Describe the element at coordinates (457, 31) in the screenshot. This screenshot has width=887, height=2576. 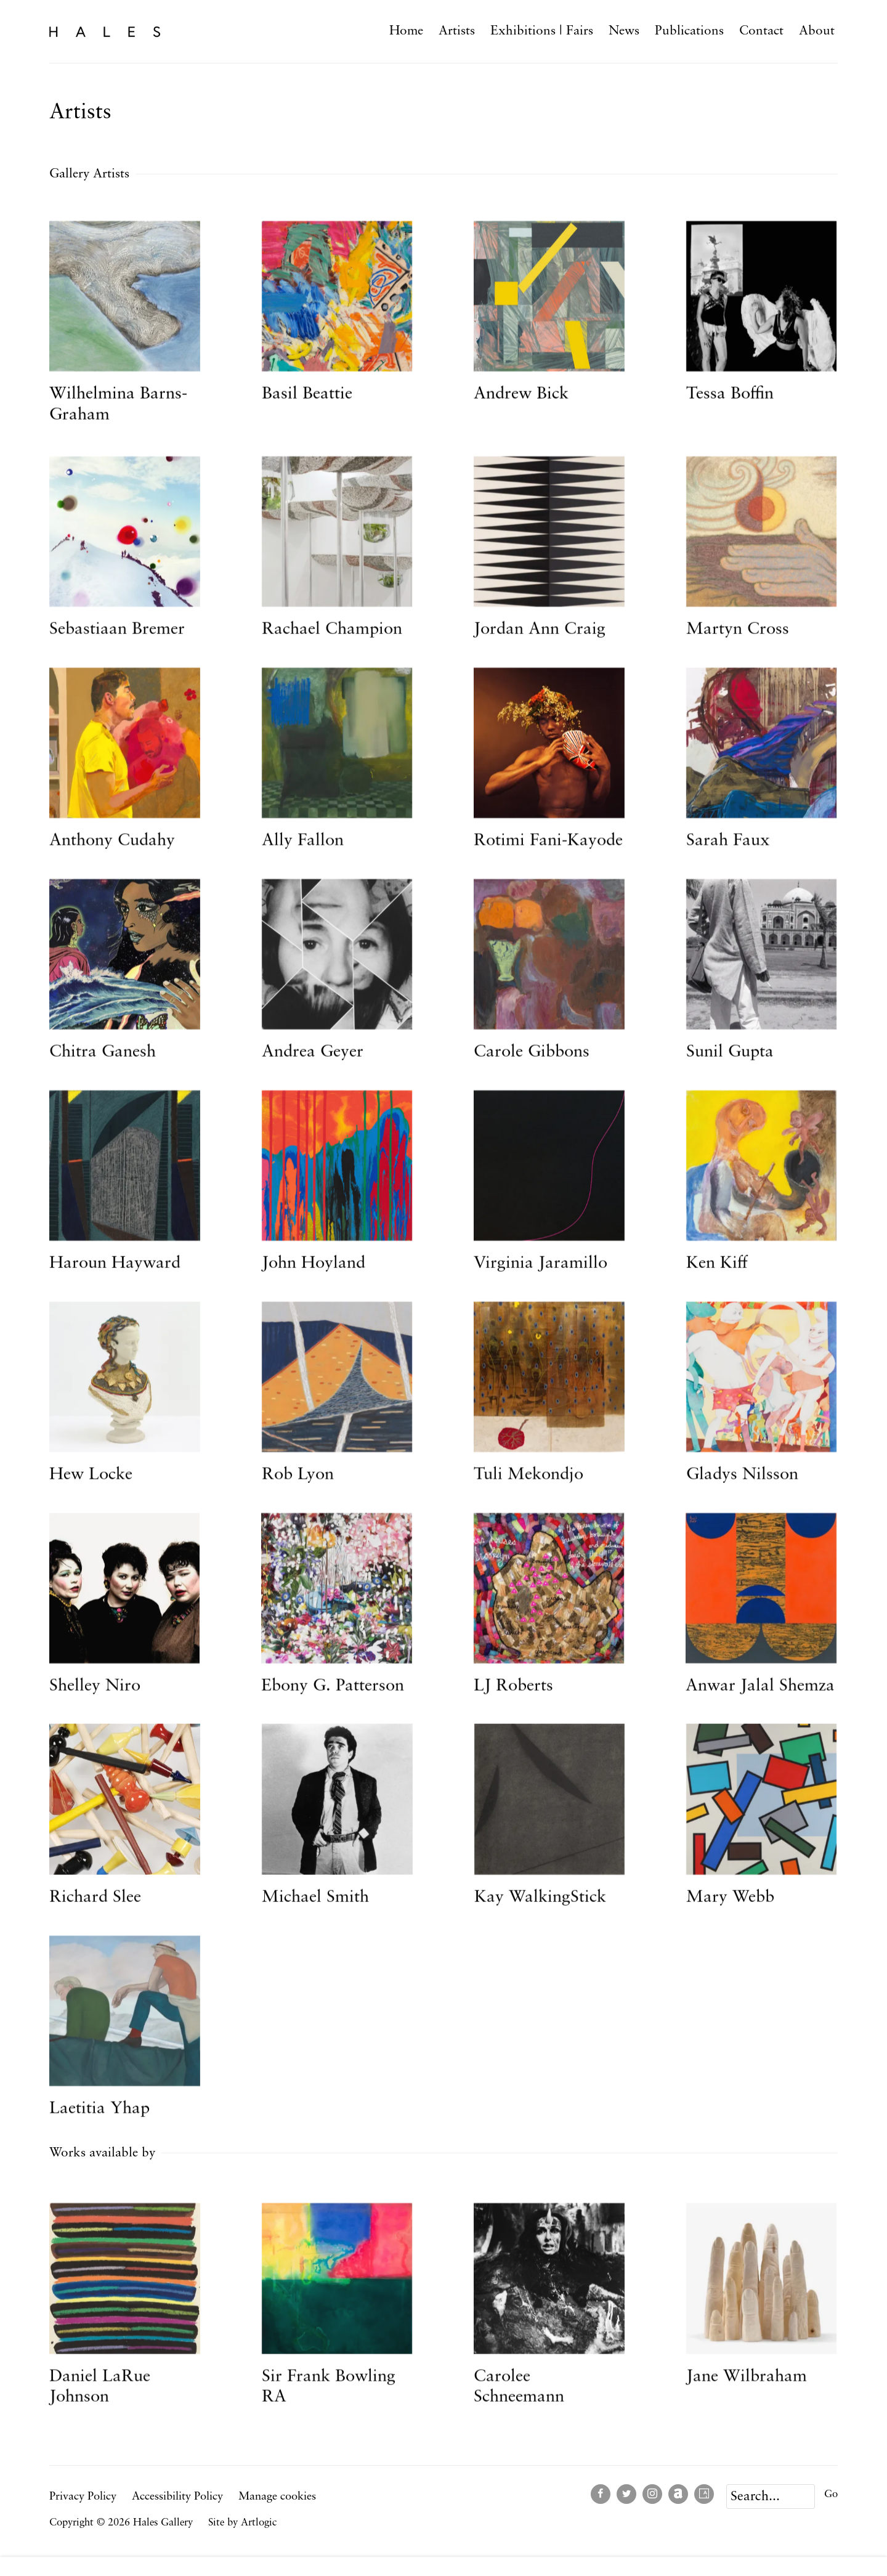
I see `Artists [Link to Hales Gallery Artists page (current nav item)]` at that location.